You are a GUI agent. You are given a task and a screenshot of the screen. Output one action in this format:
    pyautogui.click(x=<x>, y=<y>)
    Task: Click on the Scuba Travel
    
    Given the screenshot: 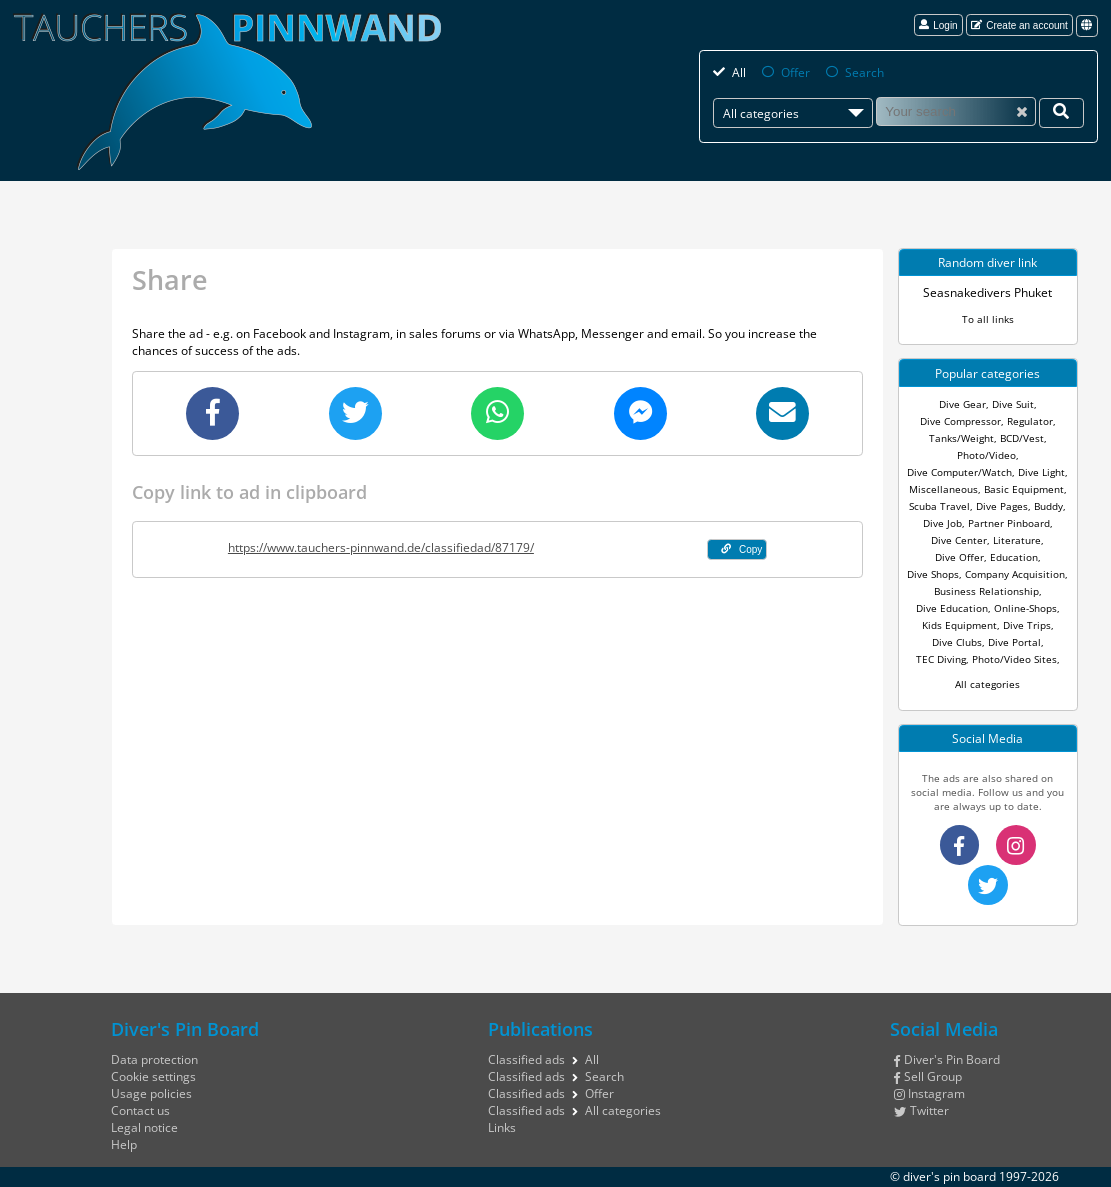 What is the action you would take?
    pyautogui.click(x=939, y=506)
    